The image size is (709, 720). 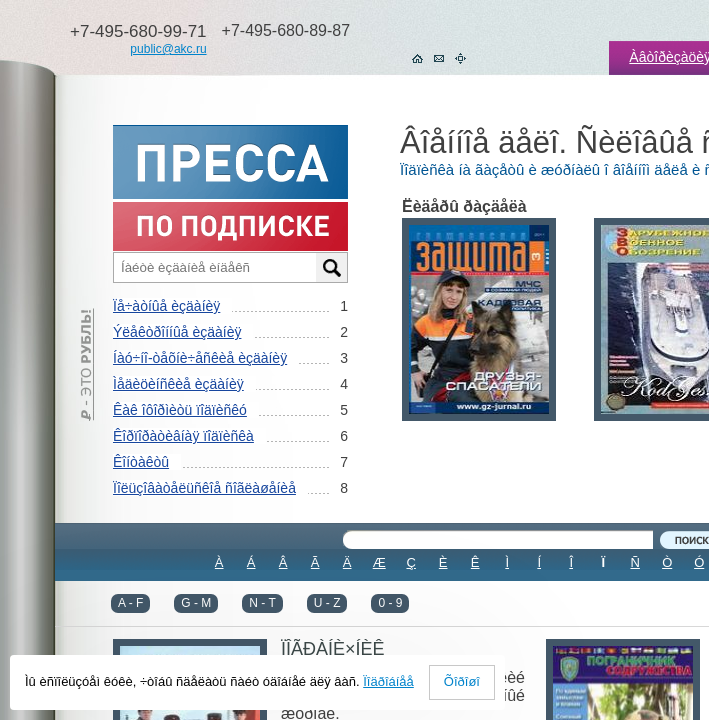 What do you see at coordinates (183, 436) in the screenshot?
I see `Êîðïîðàòèâíàÿ ïîäïèñêà` at bounding box center [183, 436].